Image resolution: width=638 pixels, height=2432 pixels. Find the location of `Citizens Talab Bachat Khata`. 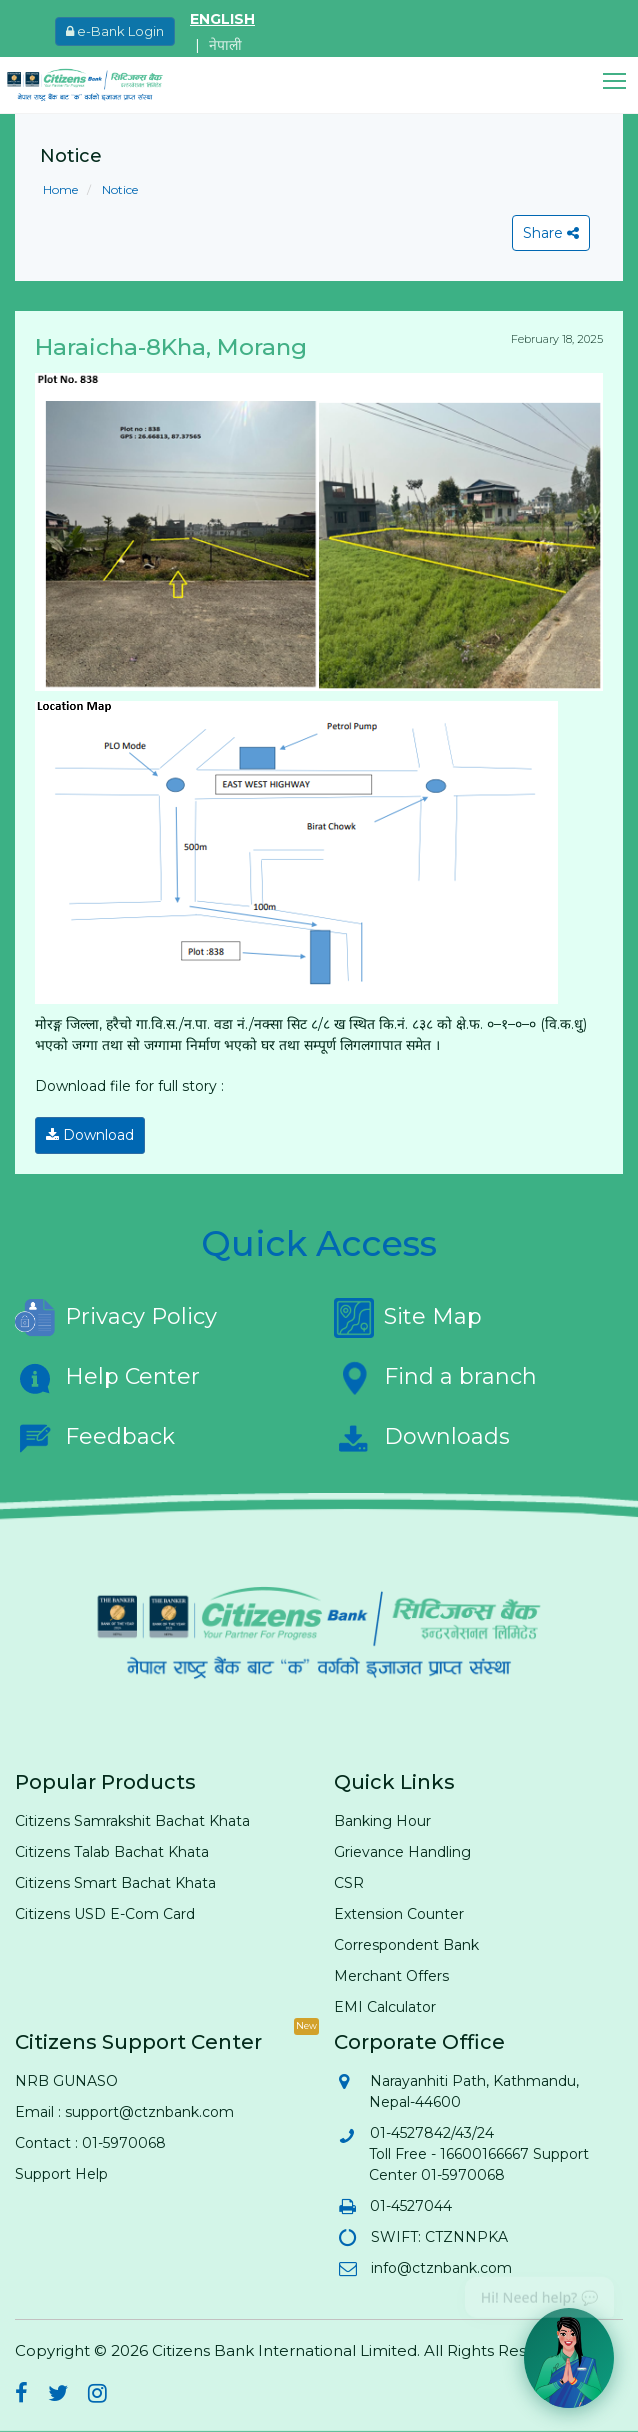

Citizens Talab Bachat Khata is located at coordinates (112, 1852).